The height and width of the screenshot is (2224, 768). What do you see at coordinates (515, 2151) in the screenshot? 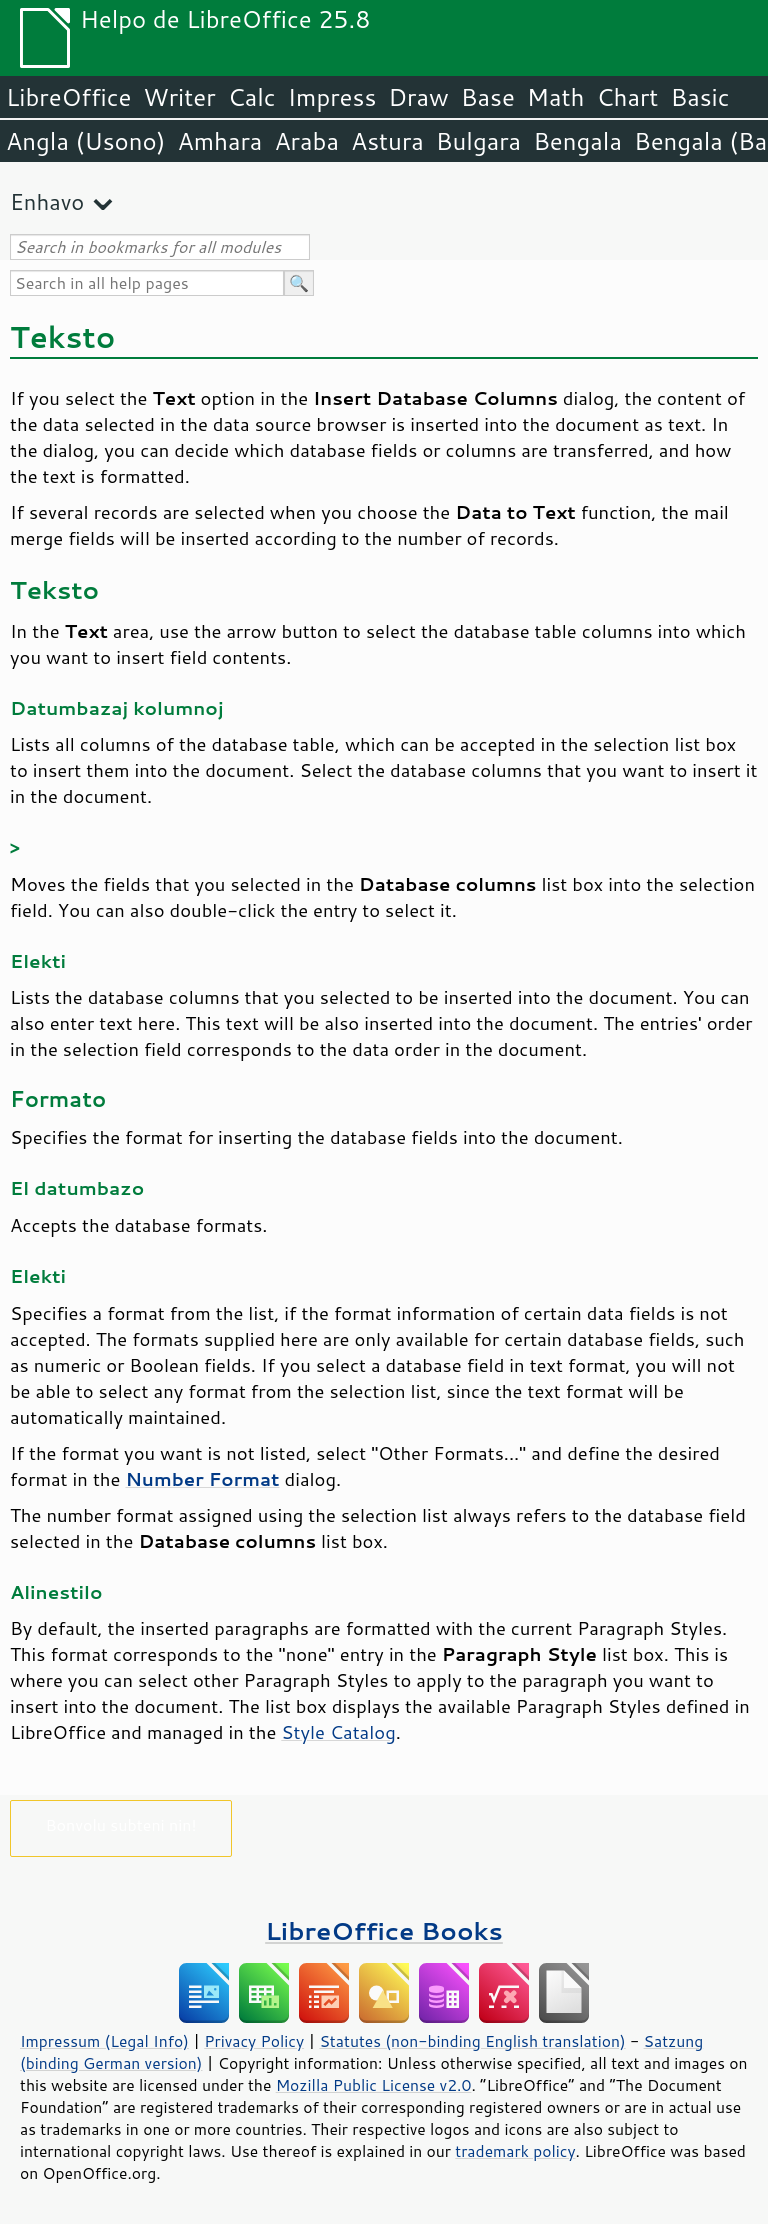
I see `trademark policy` at bounding box center [515, 2151].